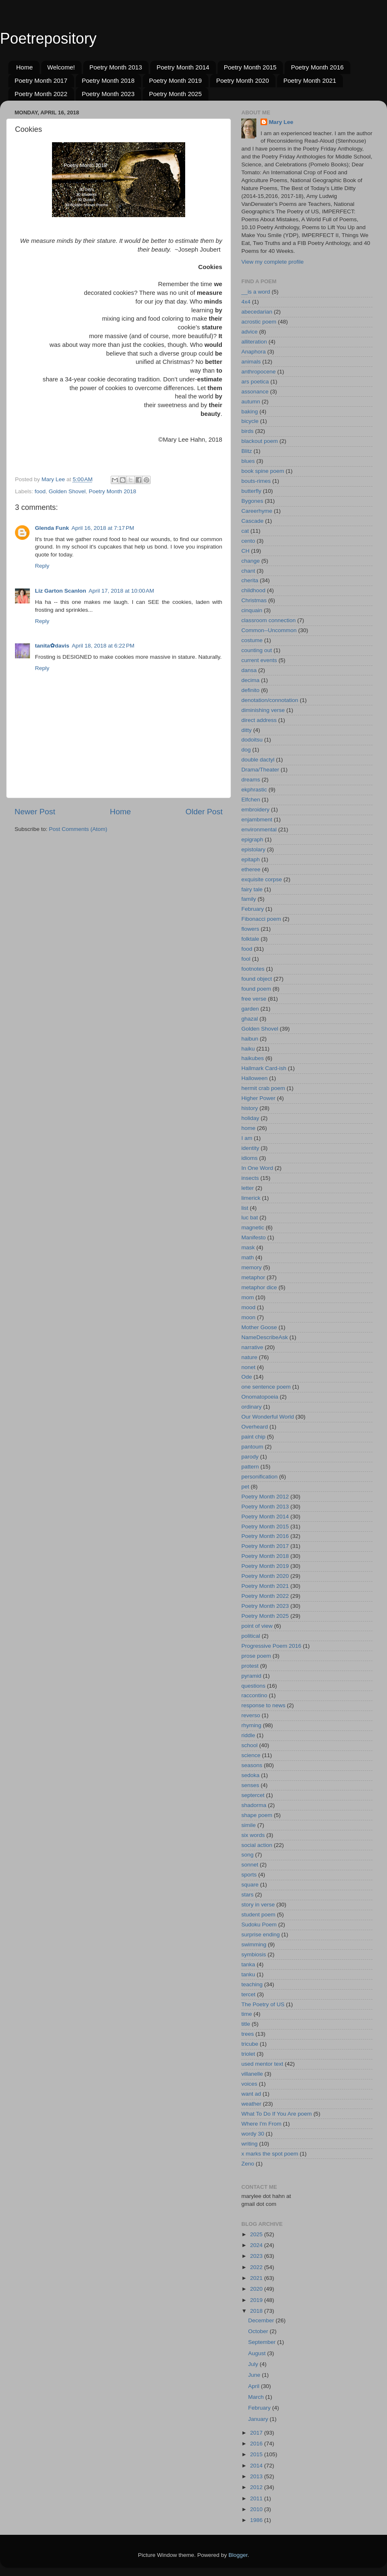 This screenshot has width=387, height=2576. I want to click on Hallmark Card-ish, so click(263, 1068).